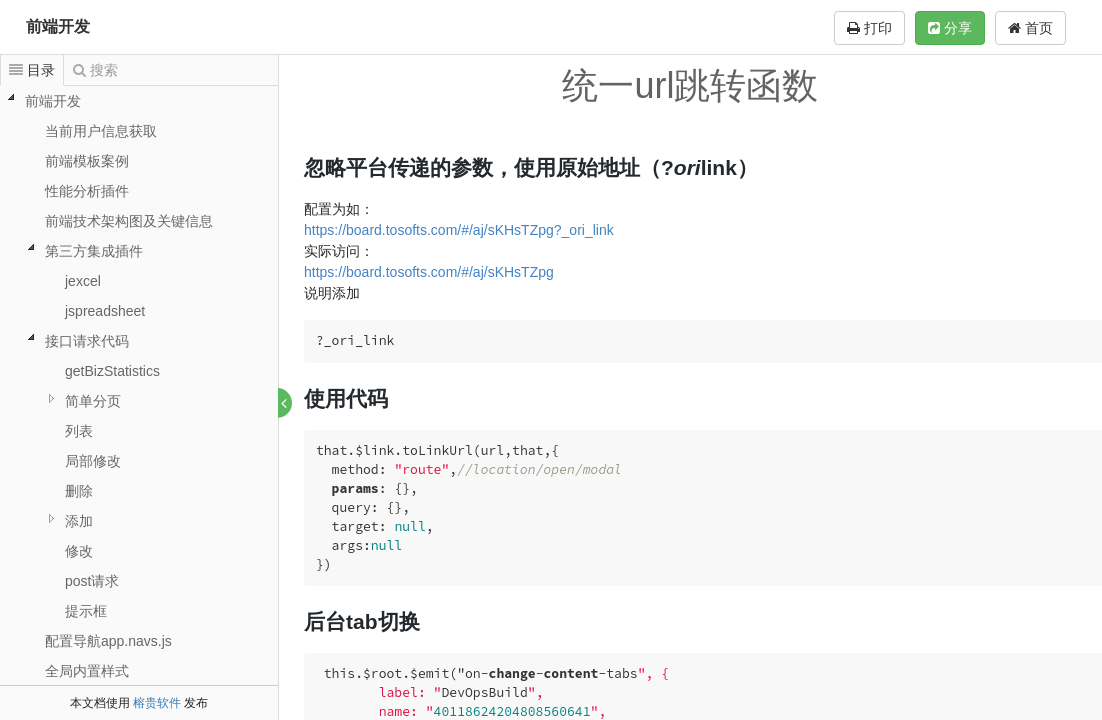  Describe the element at coordinates (83, 281) in the screenshot. I see `jexcel` at that location.